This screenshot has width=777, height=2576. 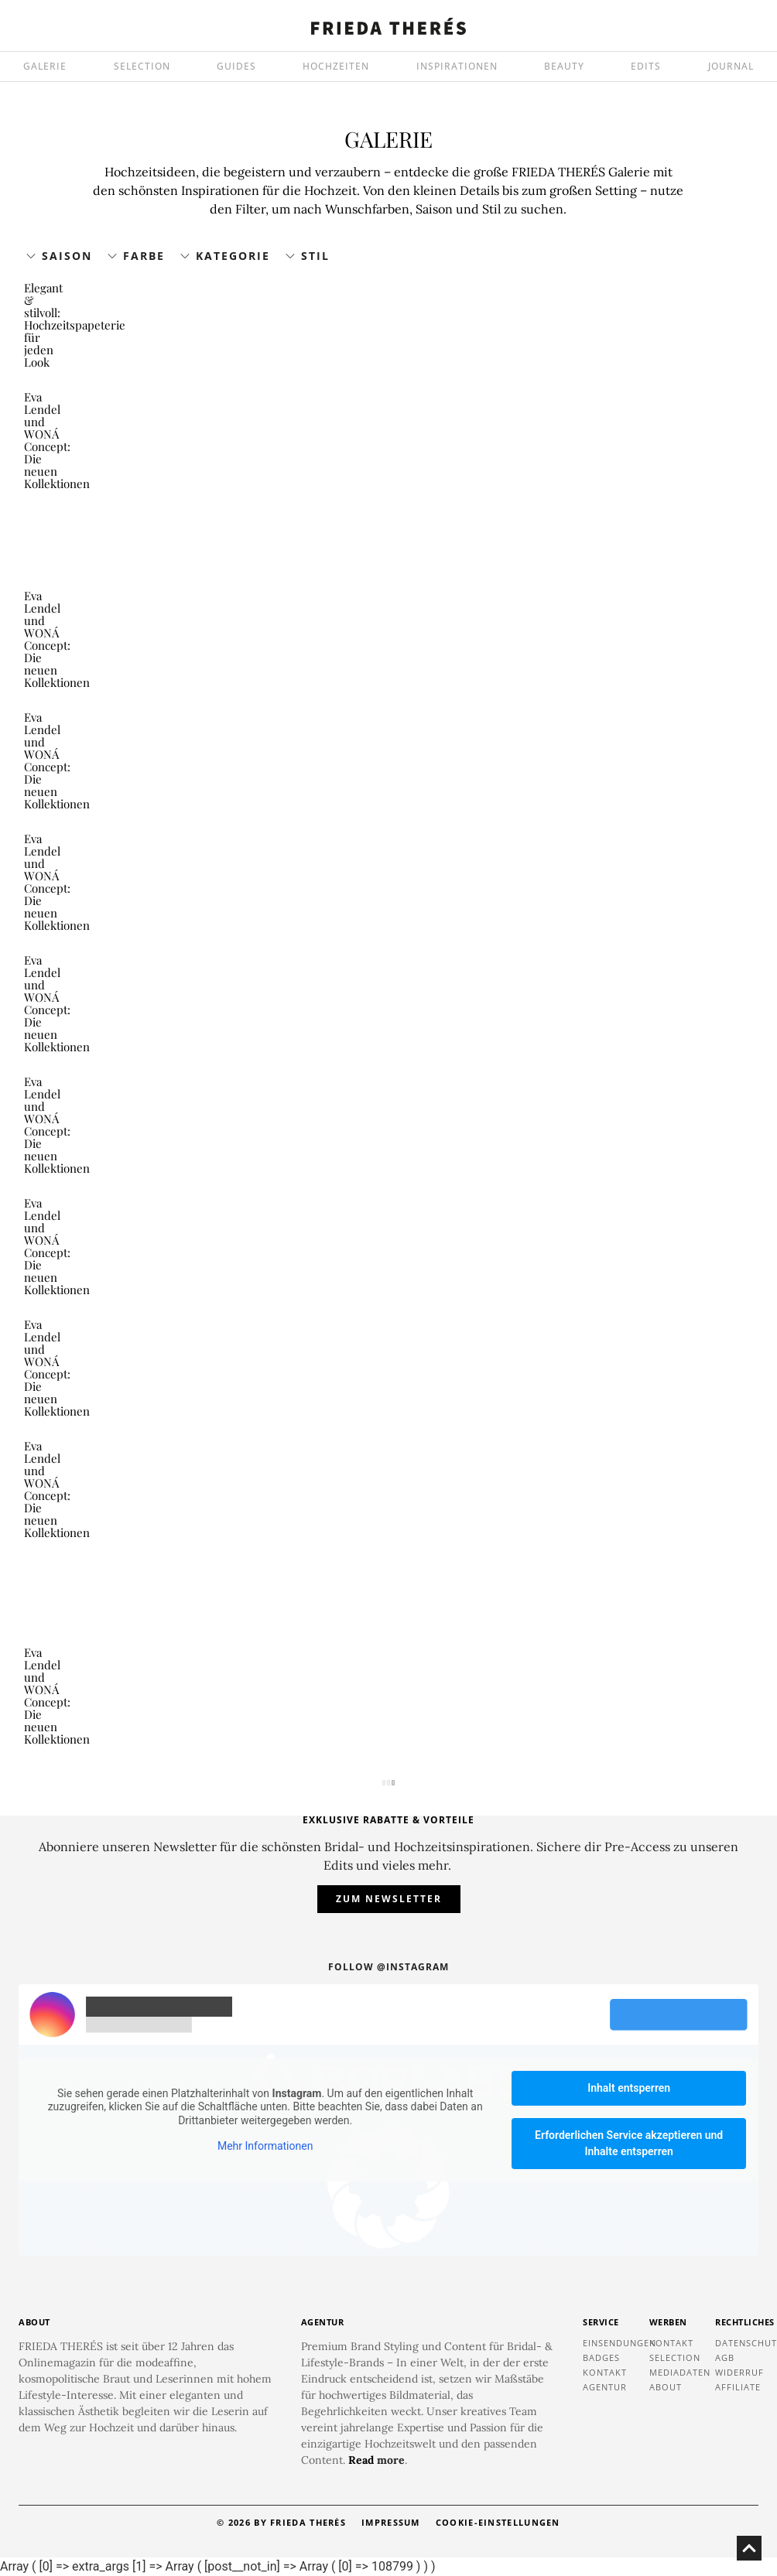 I want to click on Follow @instagram, so click(x=388, y=1966).